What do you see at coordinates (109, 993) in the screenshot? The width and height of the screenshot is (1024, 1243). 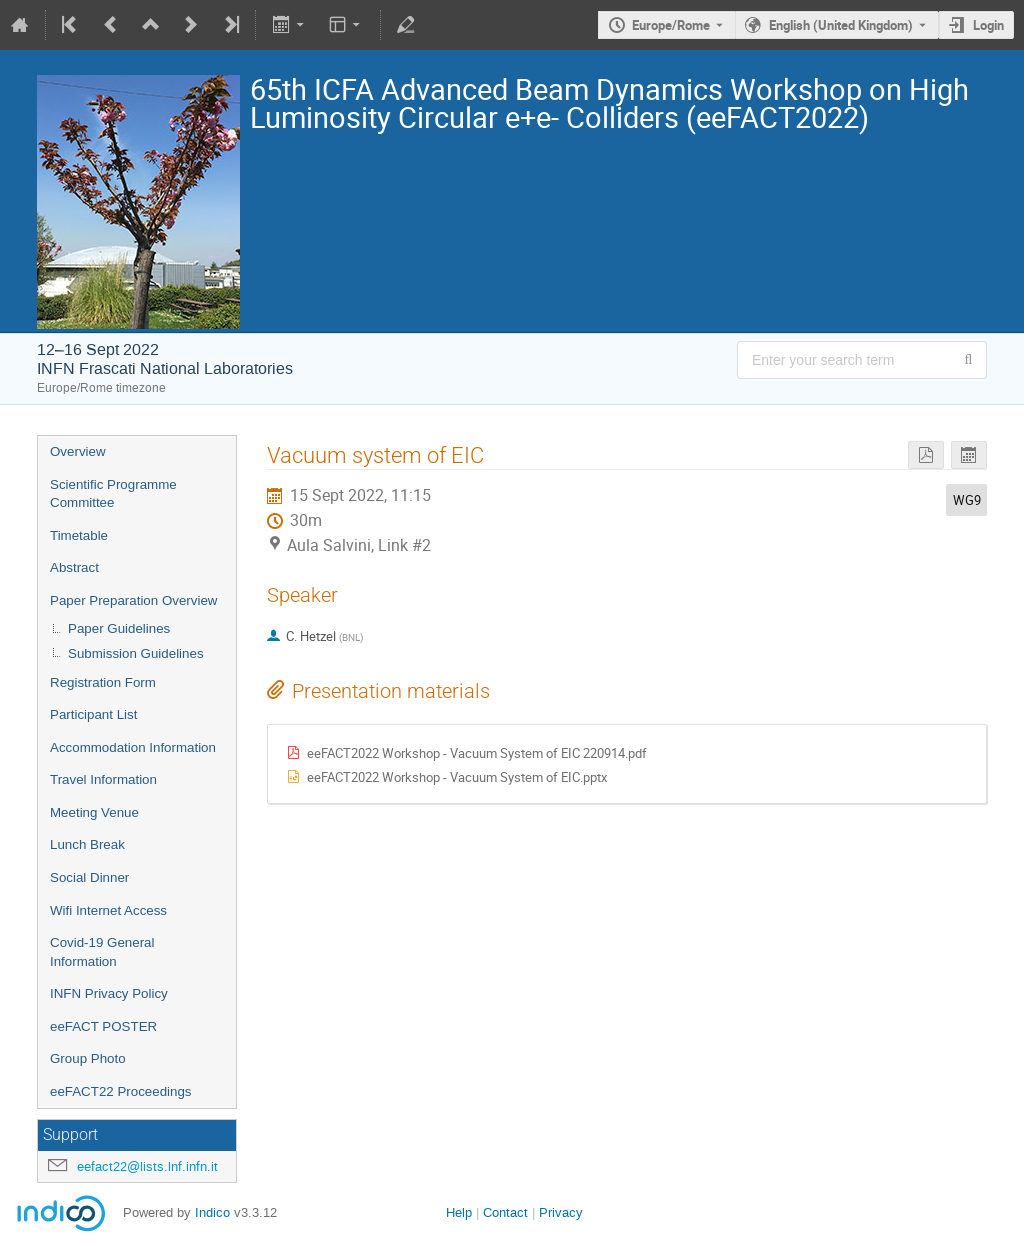 I see `INFN Privacy Policy` at bounding box center [109, 993].